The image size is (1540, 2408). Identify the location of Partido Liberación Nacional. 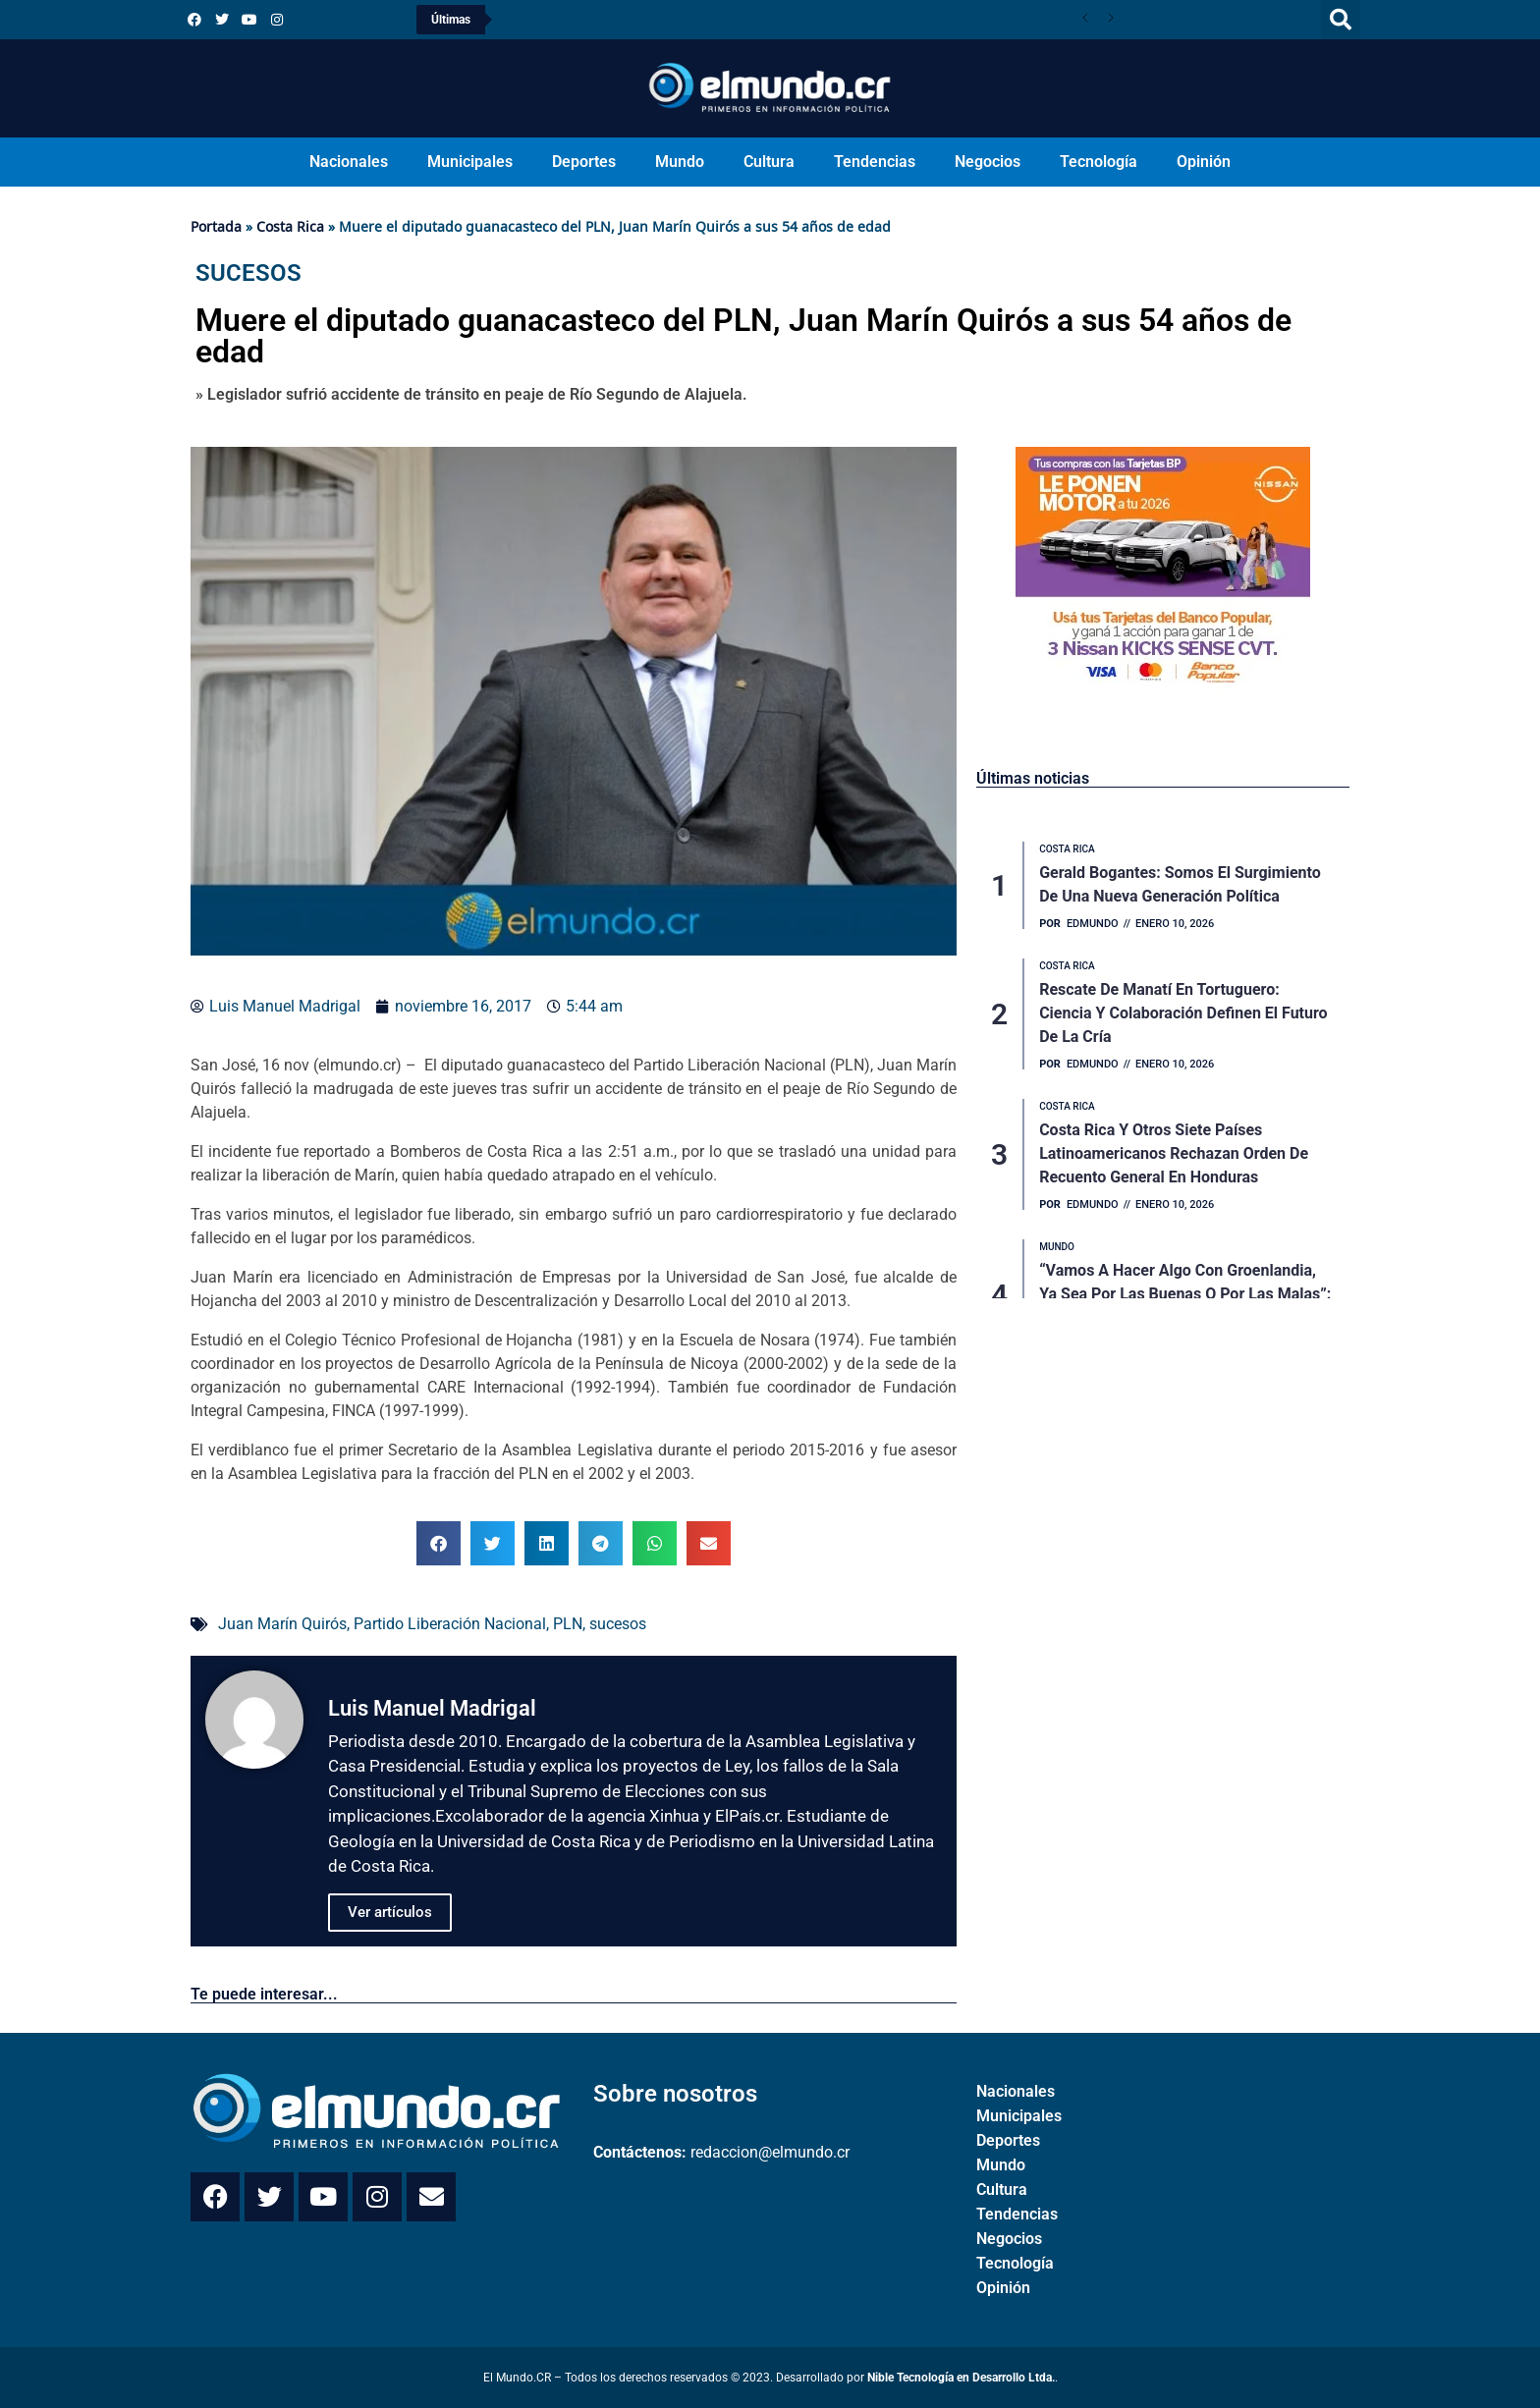
(450, 1623).